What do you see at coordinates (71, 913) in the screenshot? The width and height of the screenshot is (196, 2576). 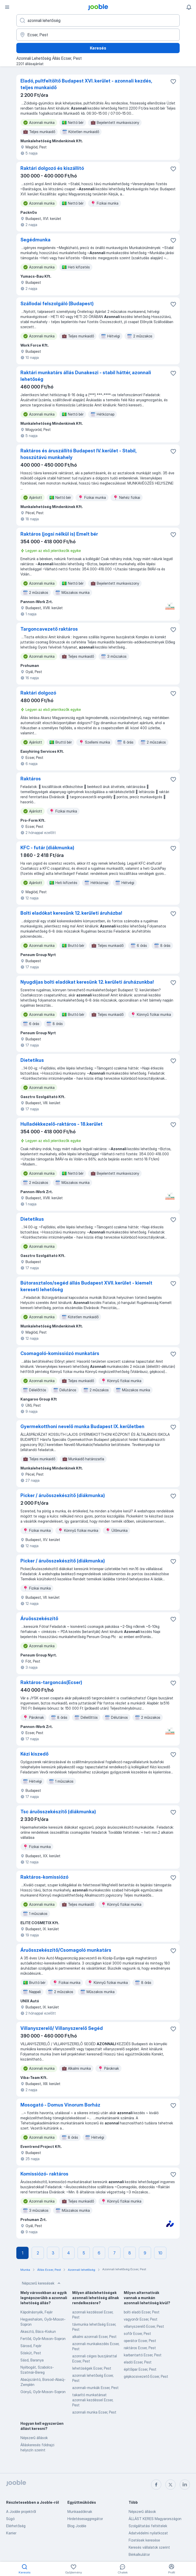 I see `Bolti eladókat keresünk 12. kerületi áruházba!` at bounding box center [71, 913].